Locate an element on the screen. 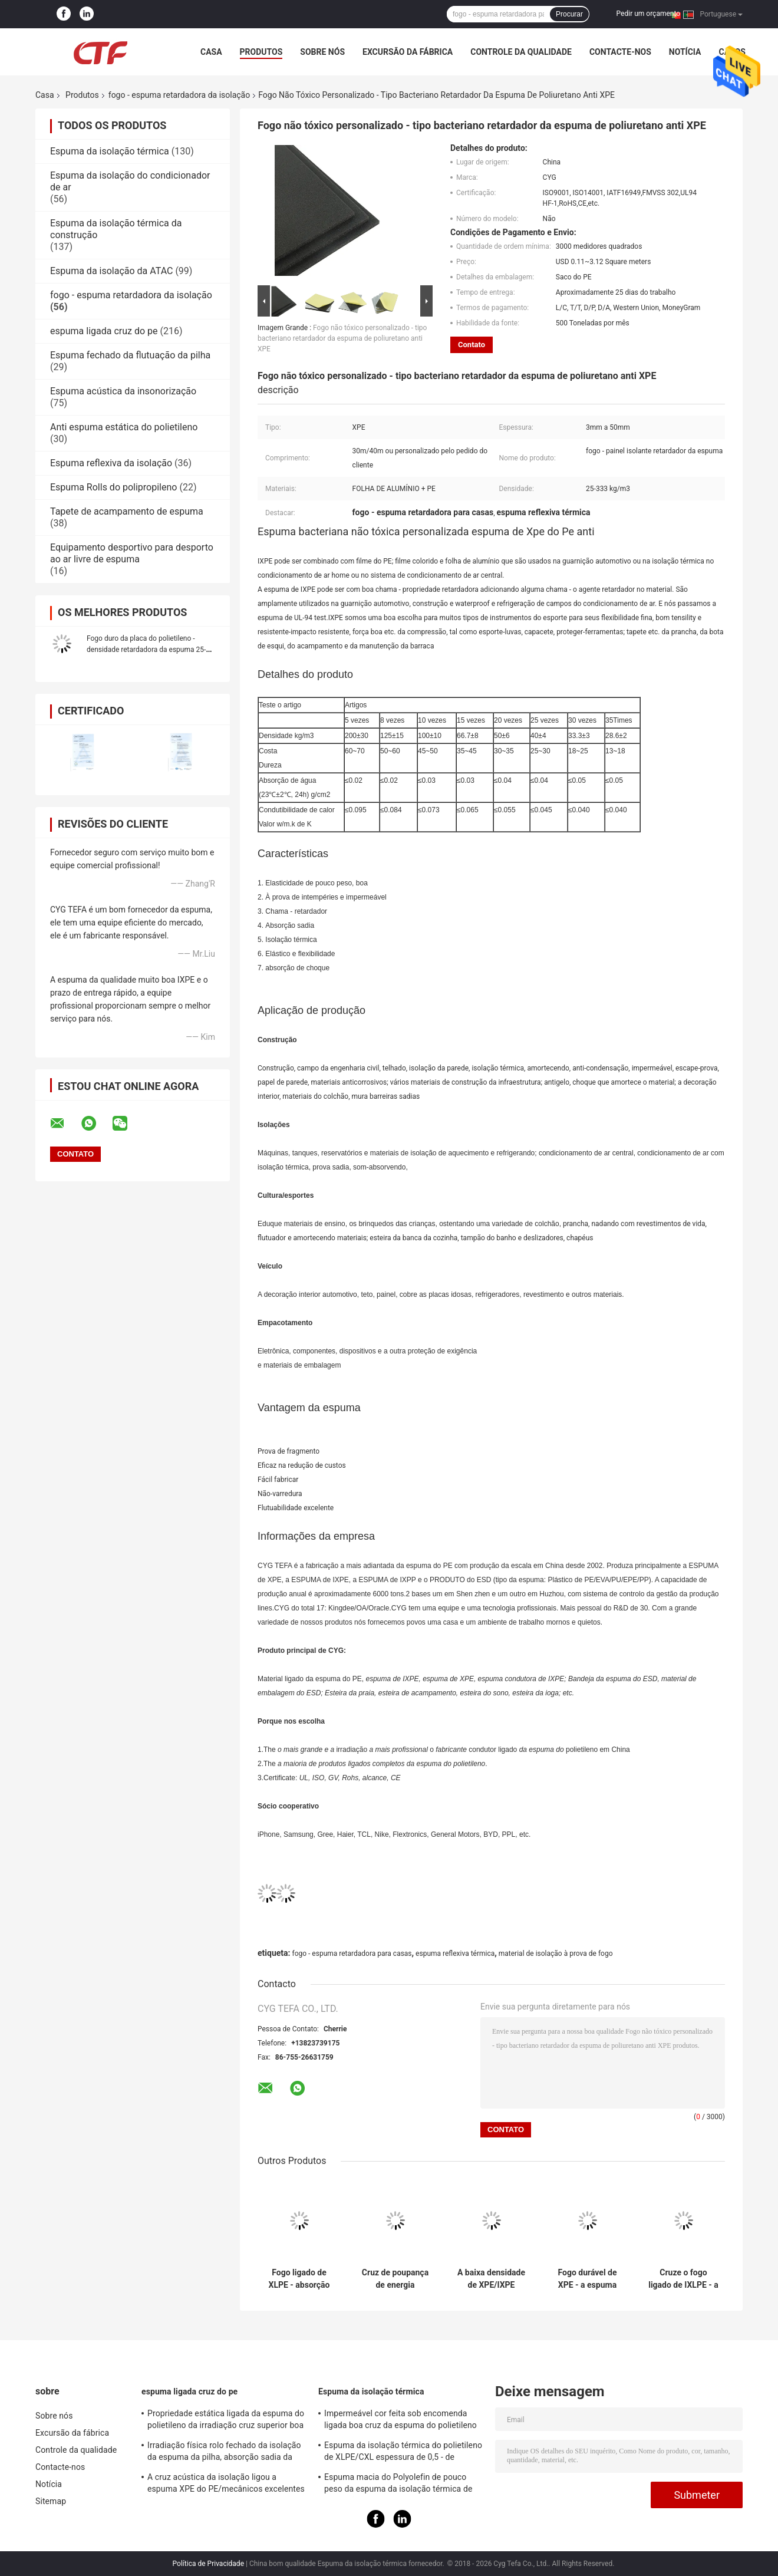 The image size is (778, 2576). Espuma macia do Polyolefin de pouco peso da espuma da isolação térmica de absorção sadia is located at coordinates (398, 2484).